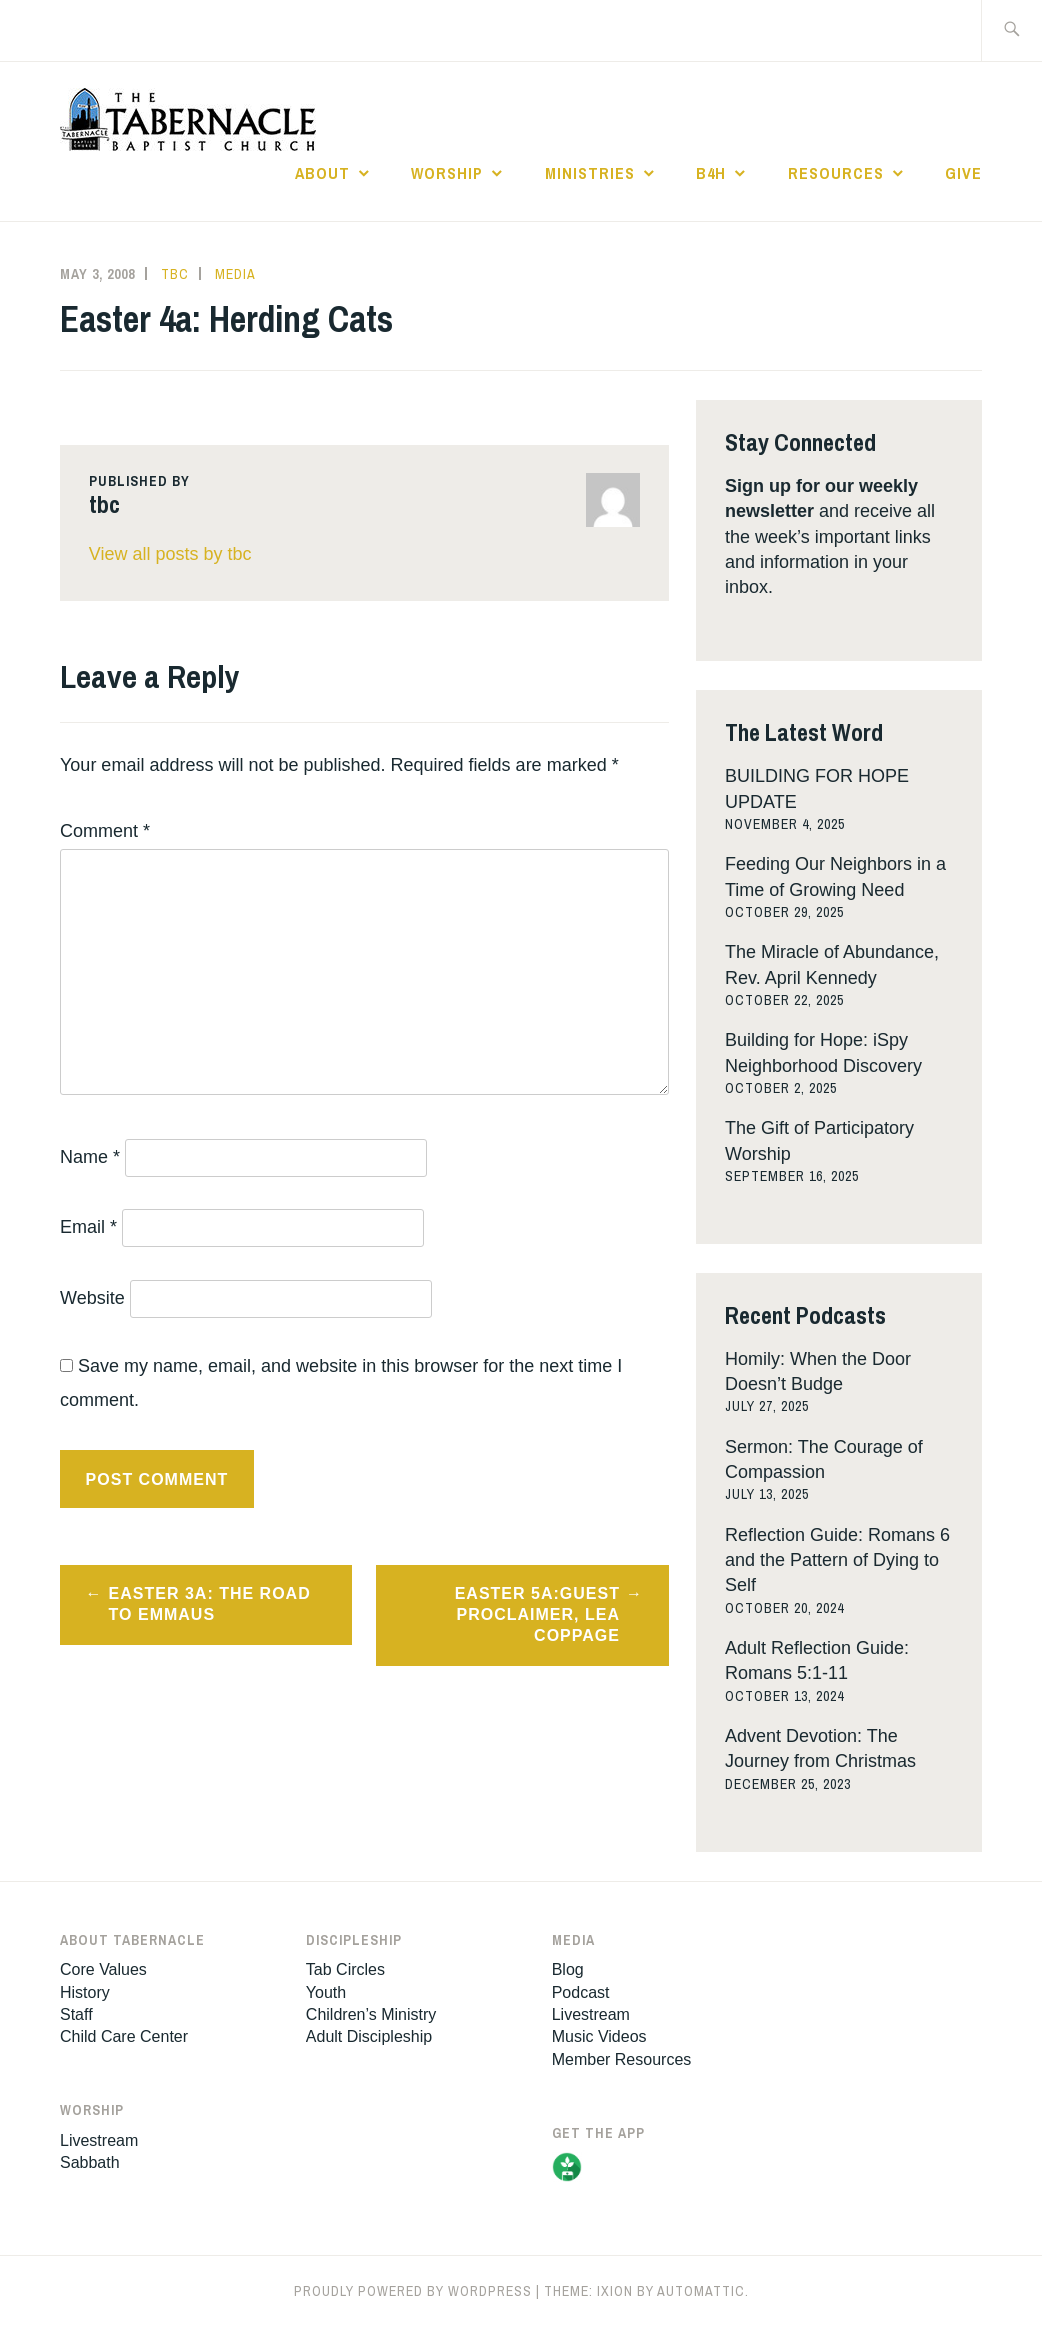  Describe the element at coordinates (90, 1157) in the screenshot. I see `Name` at that location.